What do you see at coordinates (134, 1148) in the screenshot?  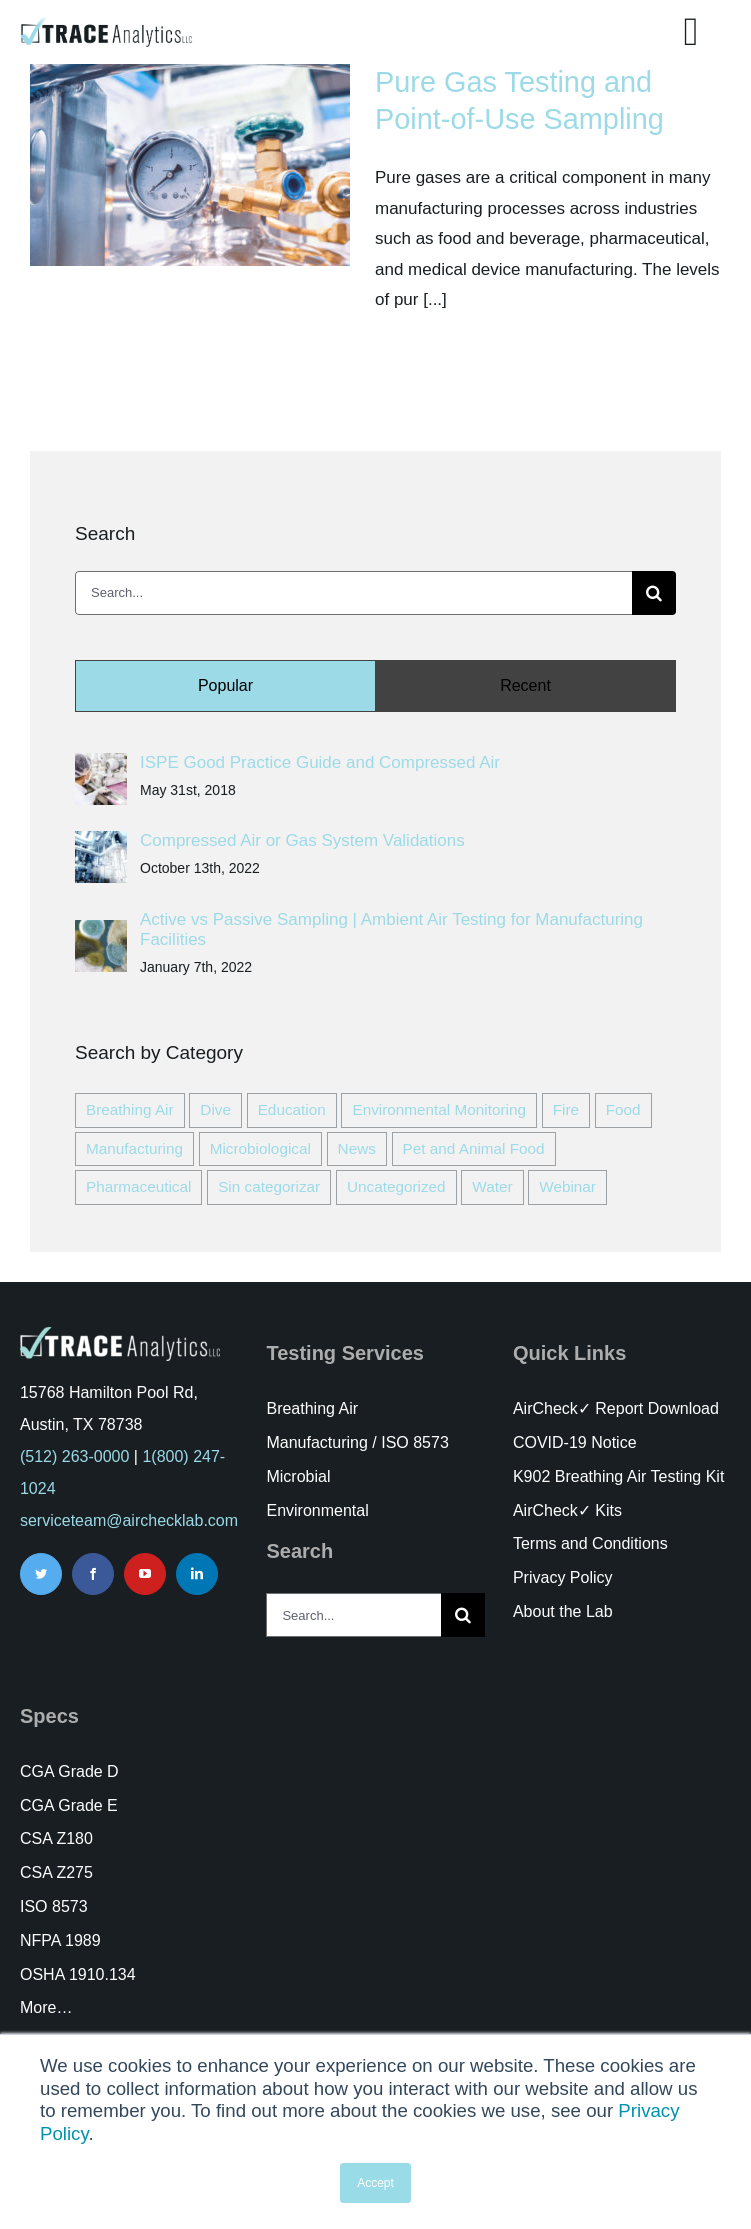 I see `Manufacturing [Manufacturing (47 items)]` at bounding box center [134, 1148].